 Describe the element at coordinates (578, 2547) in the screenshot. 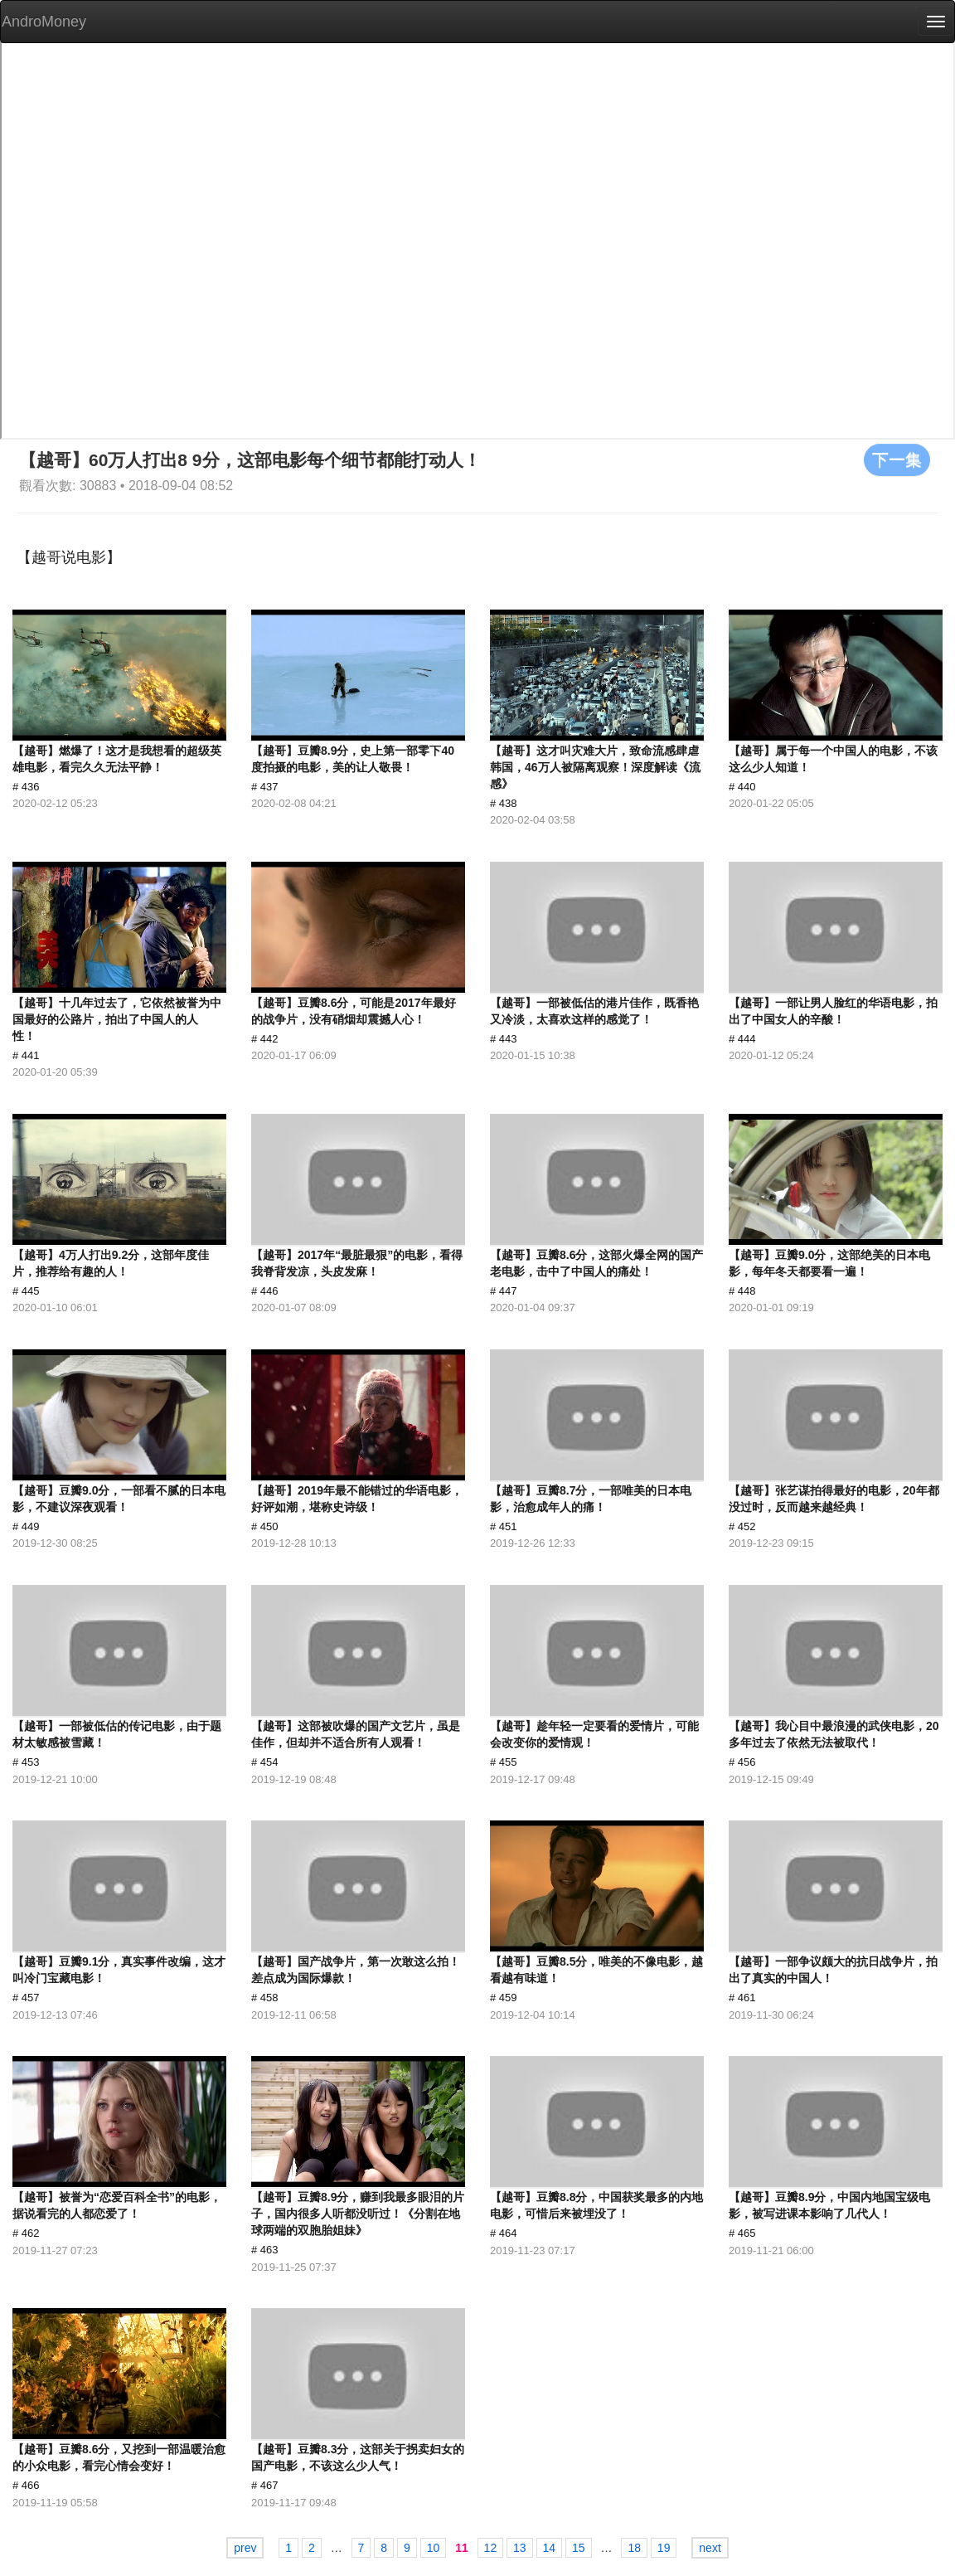

I see `15` at that location.